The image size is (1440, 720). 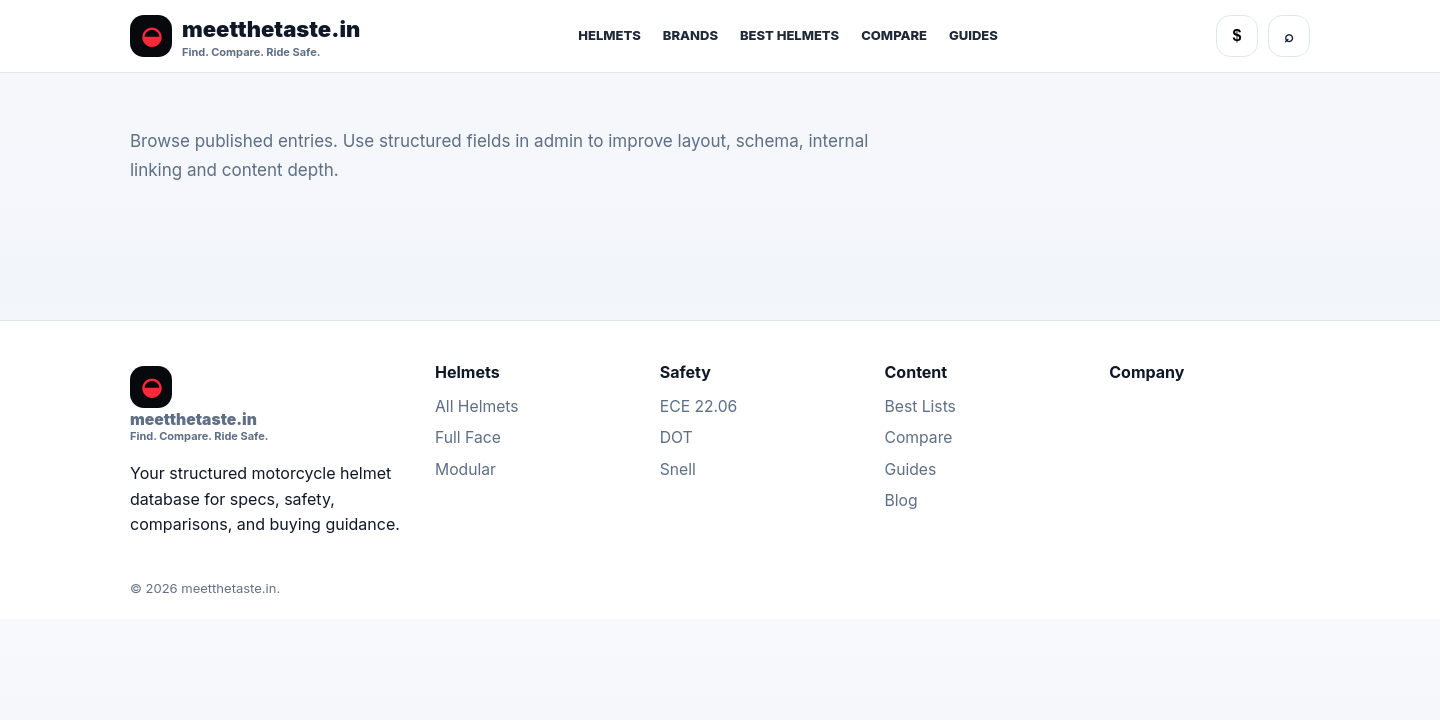 What do you see at coordinates (973, 35) in the screenshot?
I see `Guides` at bounding box center [973, 35].